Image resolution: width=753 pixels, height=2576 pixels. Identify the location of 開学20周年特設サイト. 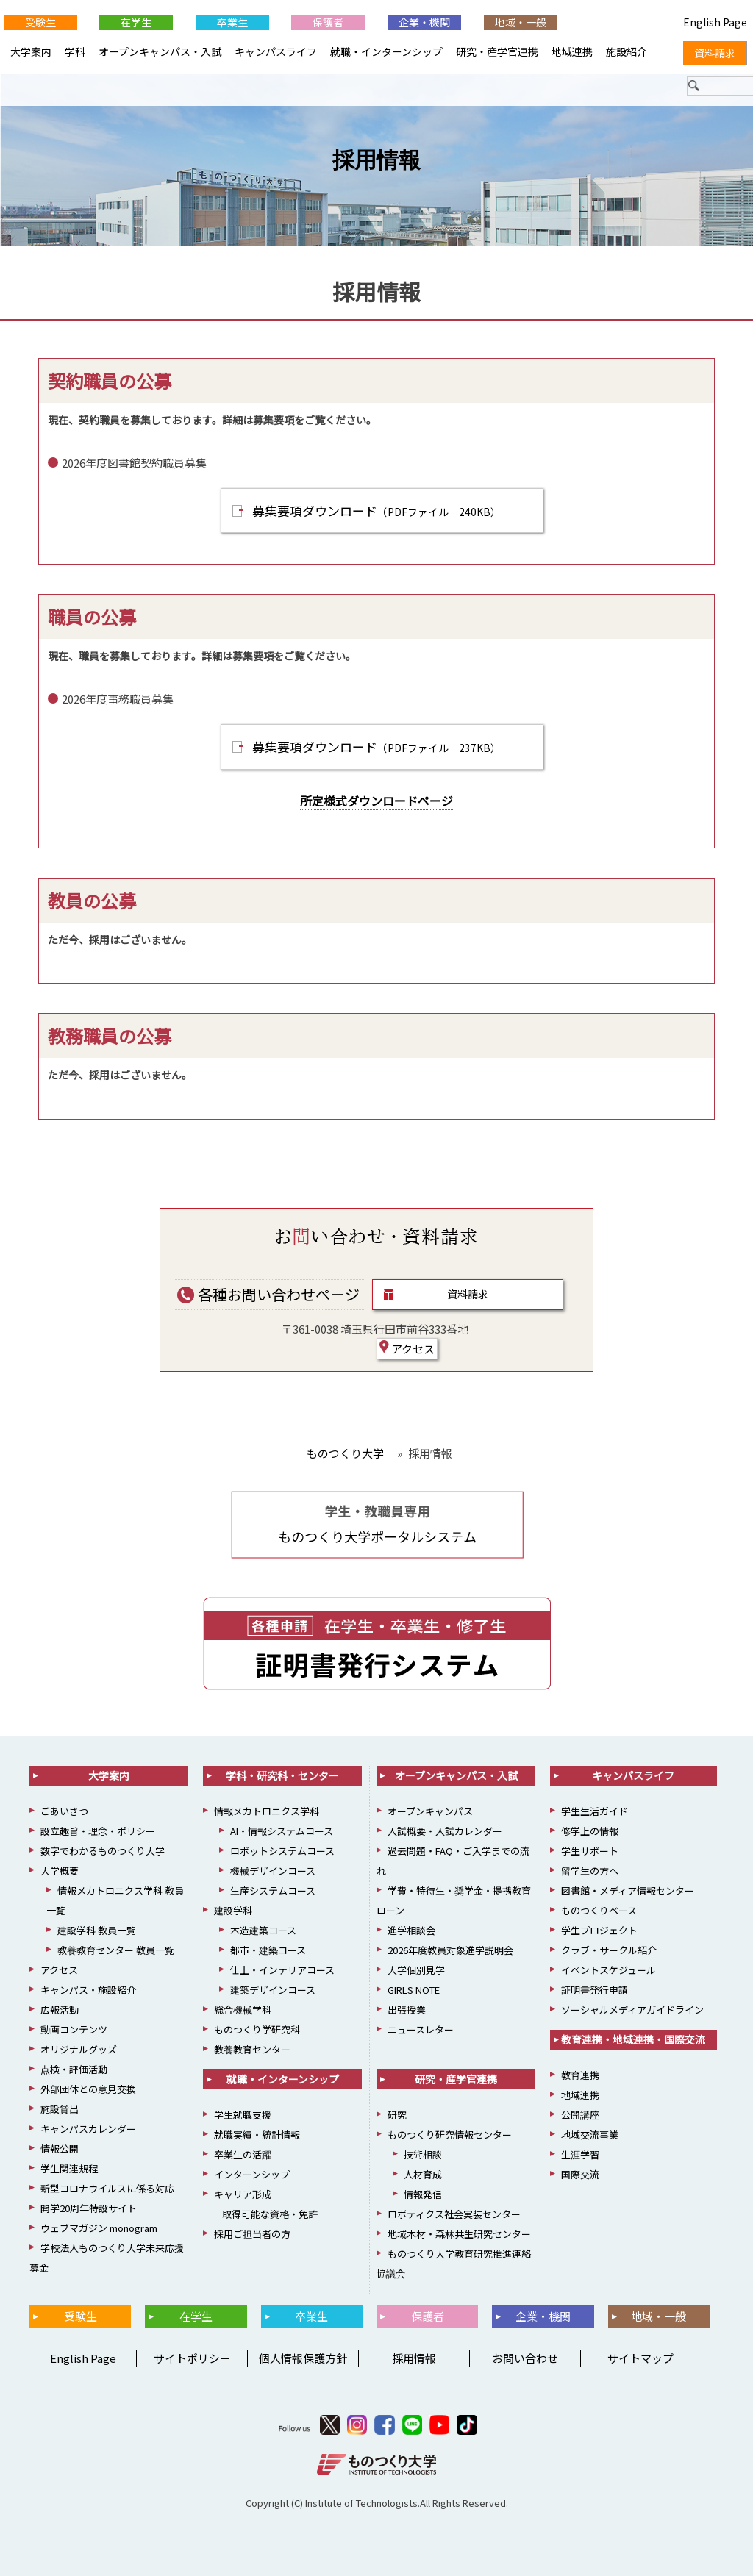
(88, 2208).